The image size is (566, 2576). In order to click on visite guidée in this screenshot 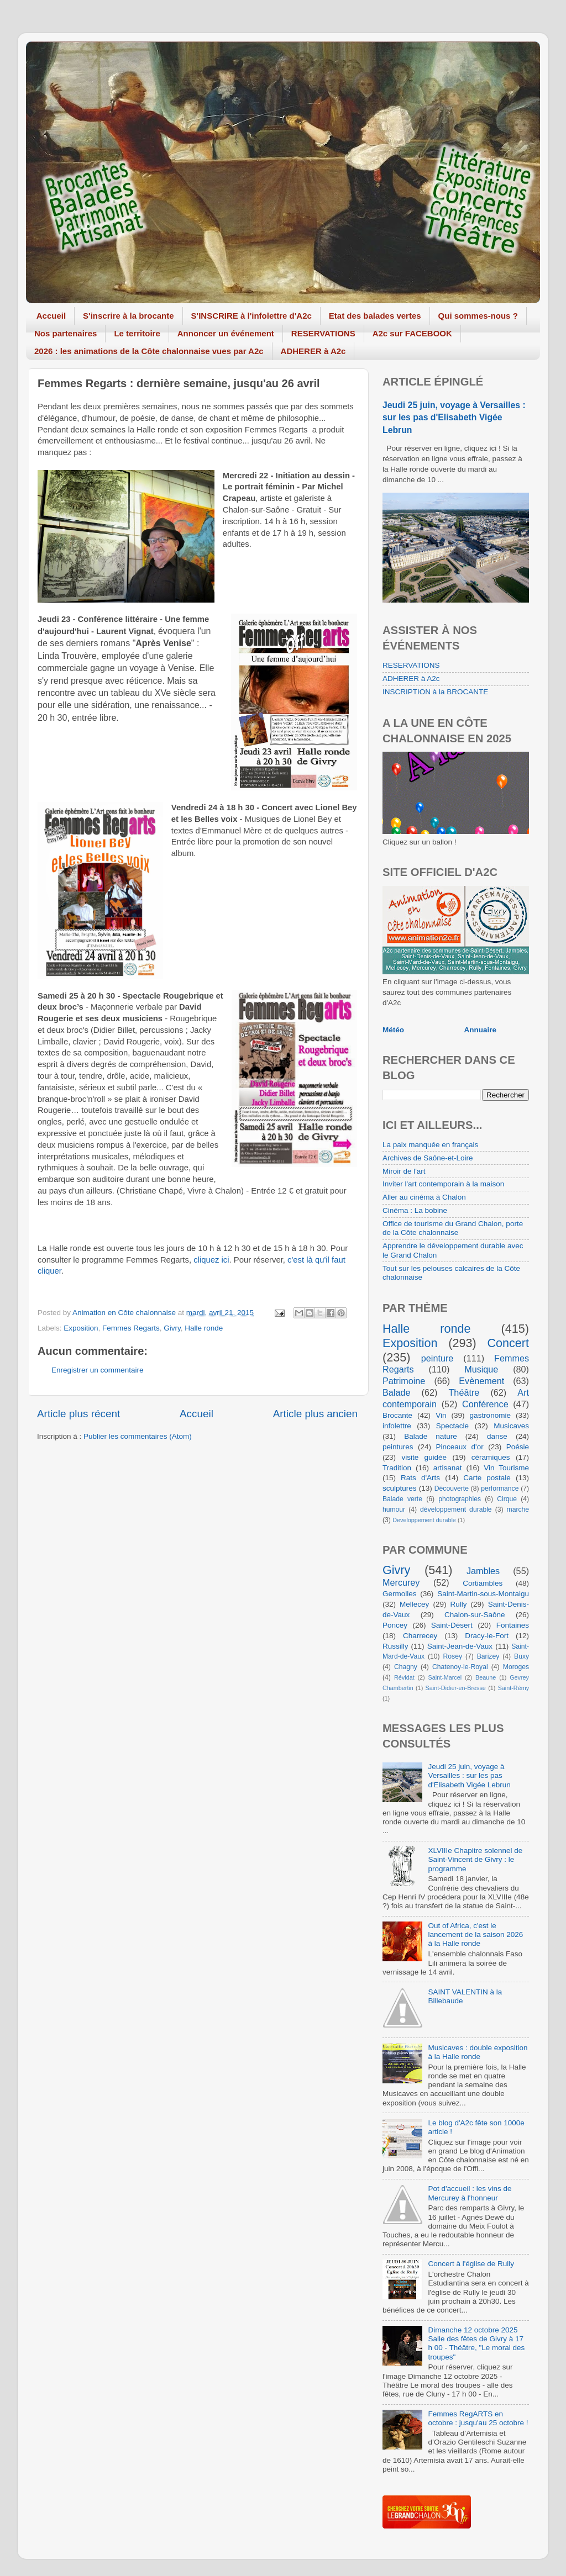, I will do `click(424, 1457)`.